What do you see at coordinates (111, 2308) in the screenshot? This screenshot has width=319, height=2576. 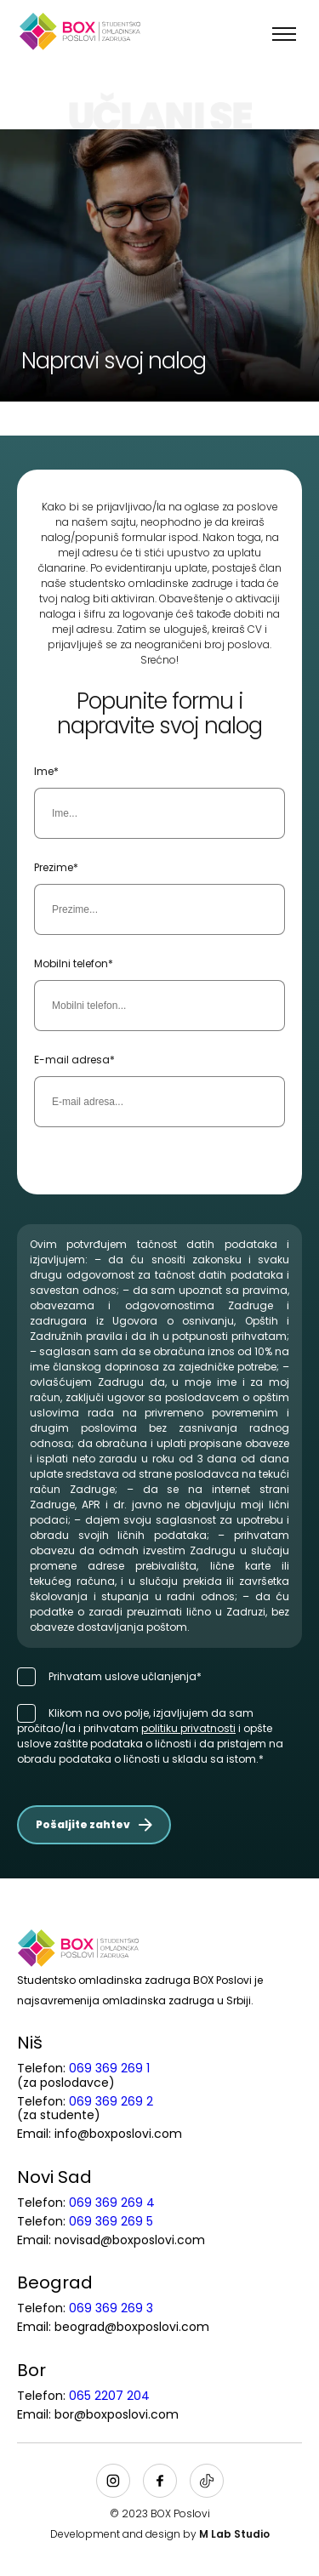 I see `069 369 269 3` at bounding box center [111, 2308].